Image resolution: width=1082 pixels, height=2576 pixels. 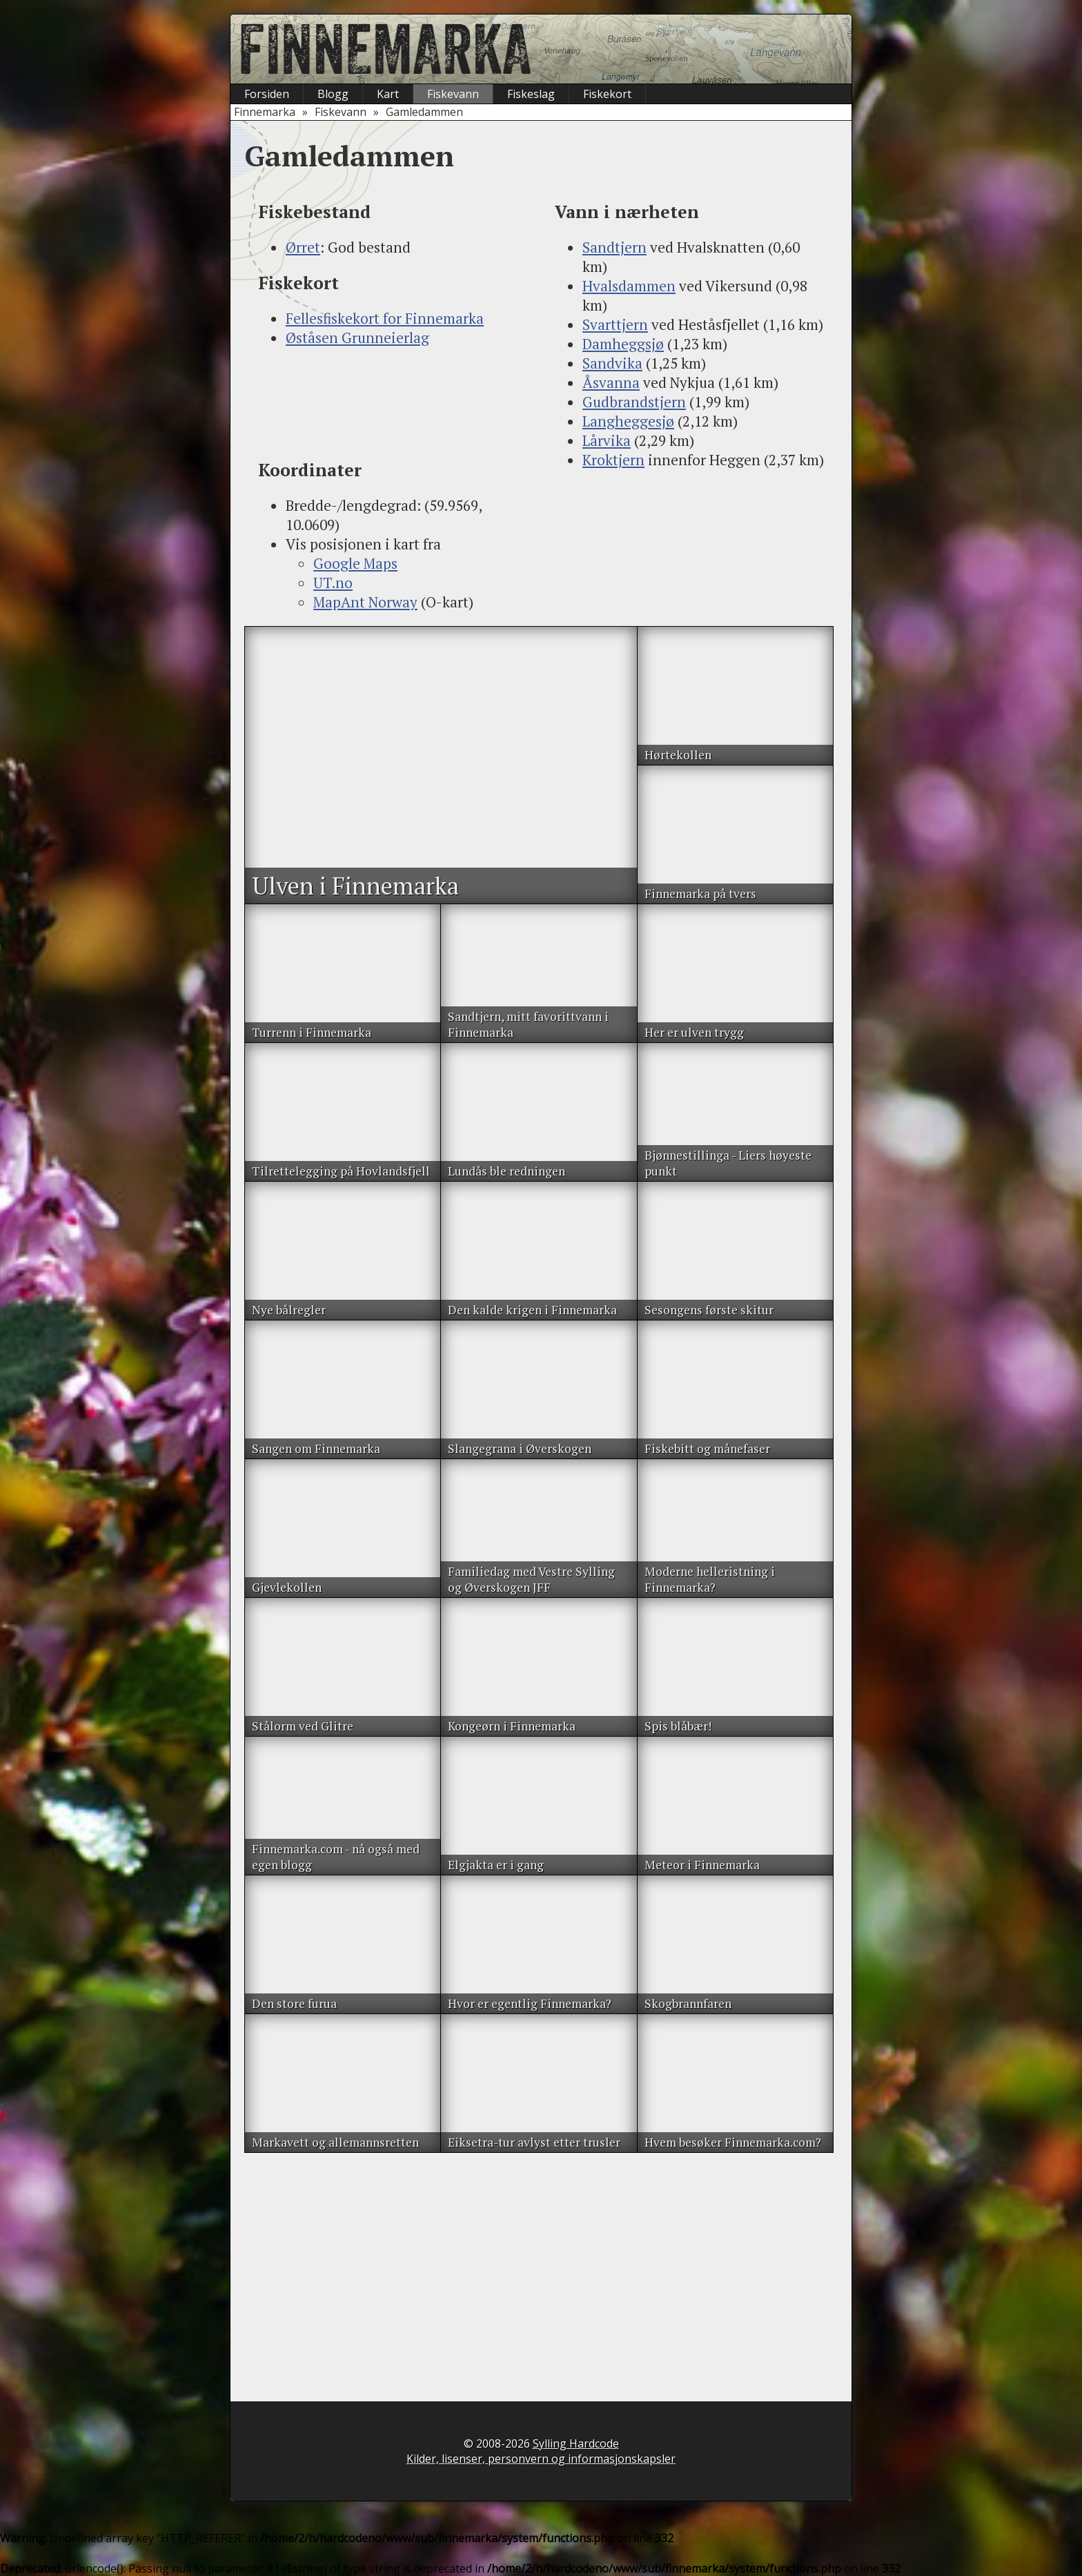 I want to click on Ørret, so click(x=303, y=247).